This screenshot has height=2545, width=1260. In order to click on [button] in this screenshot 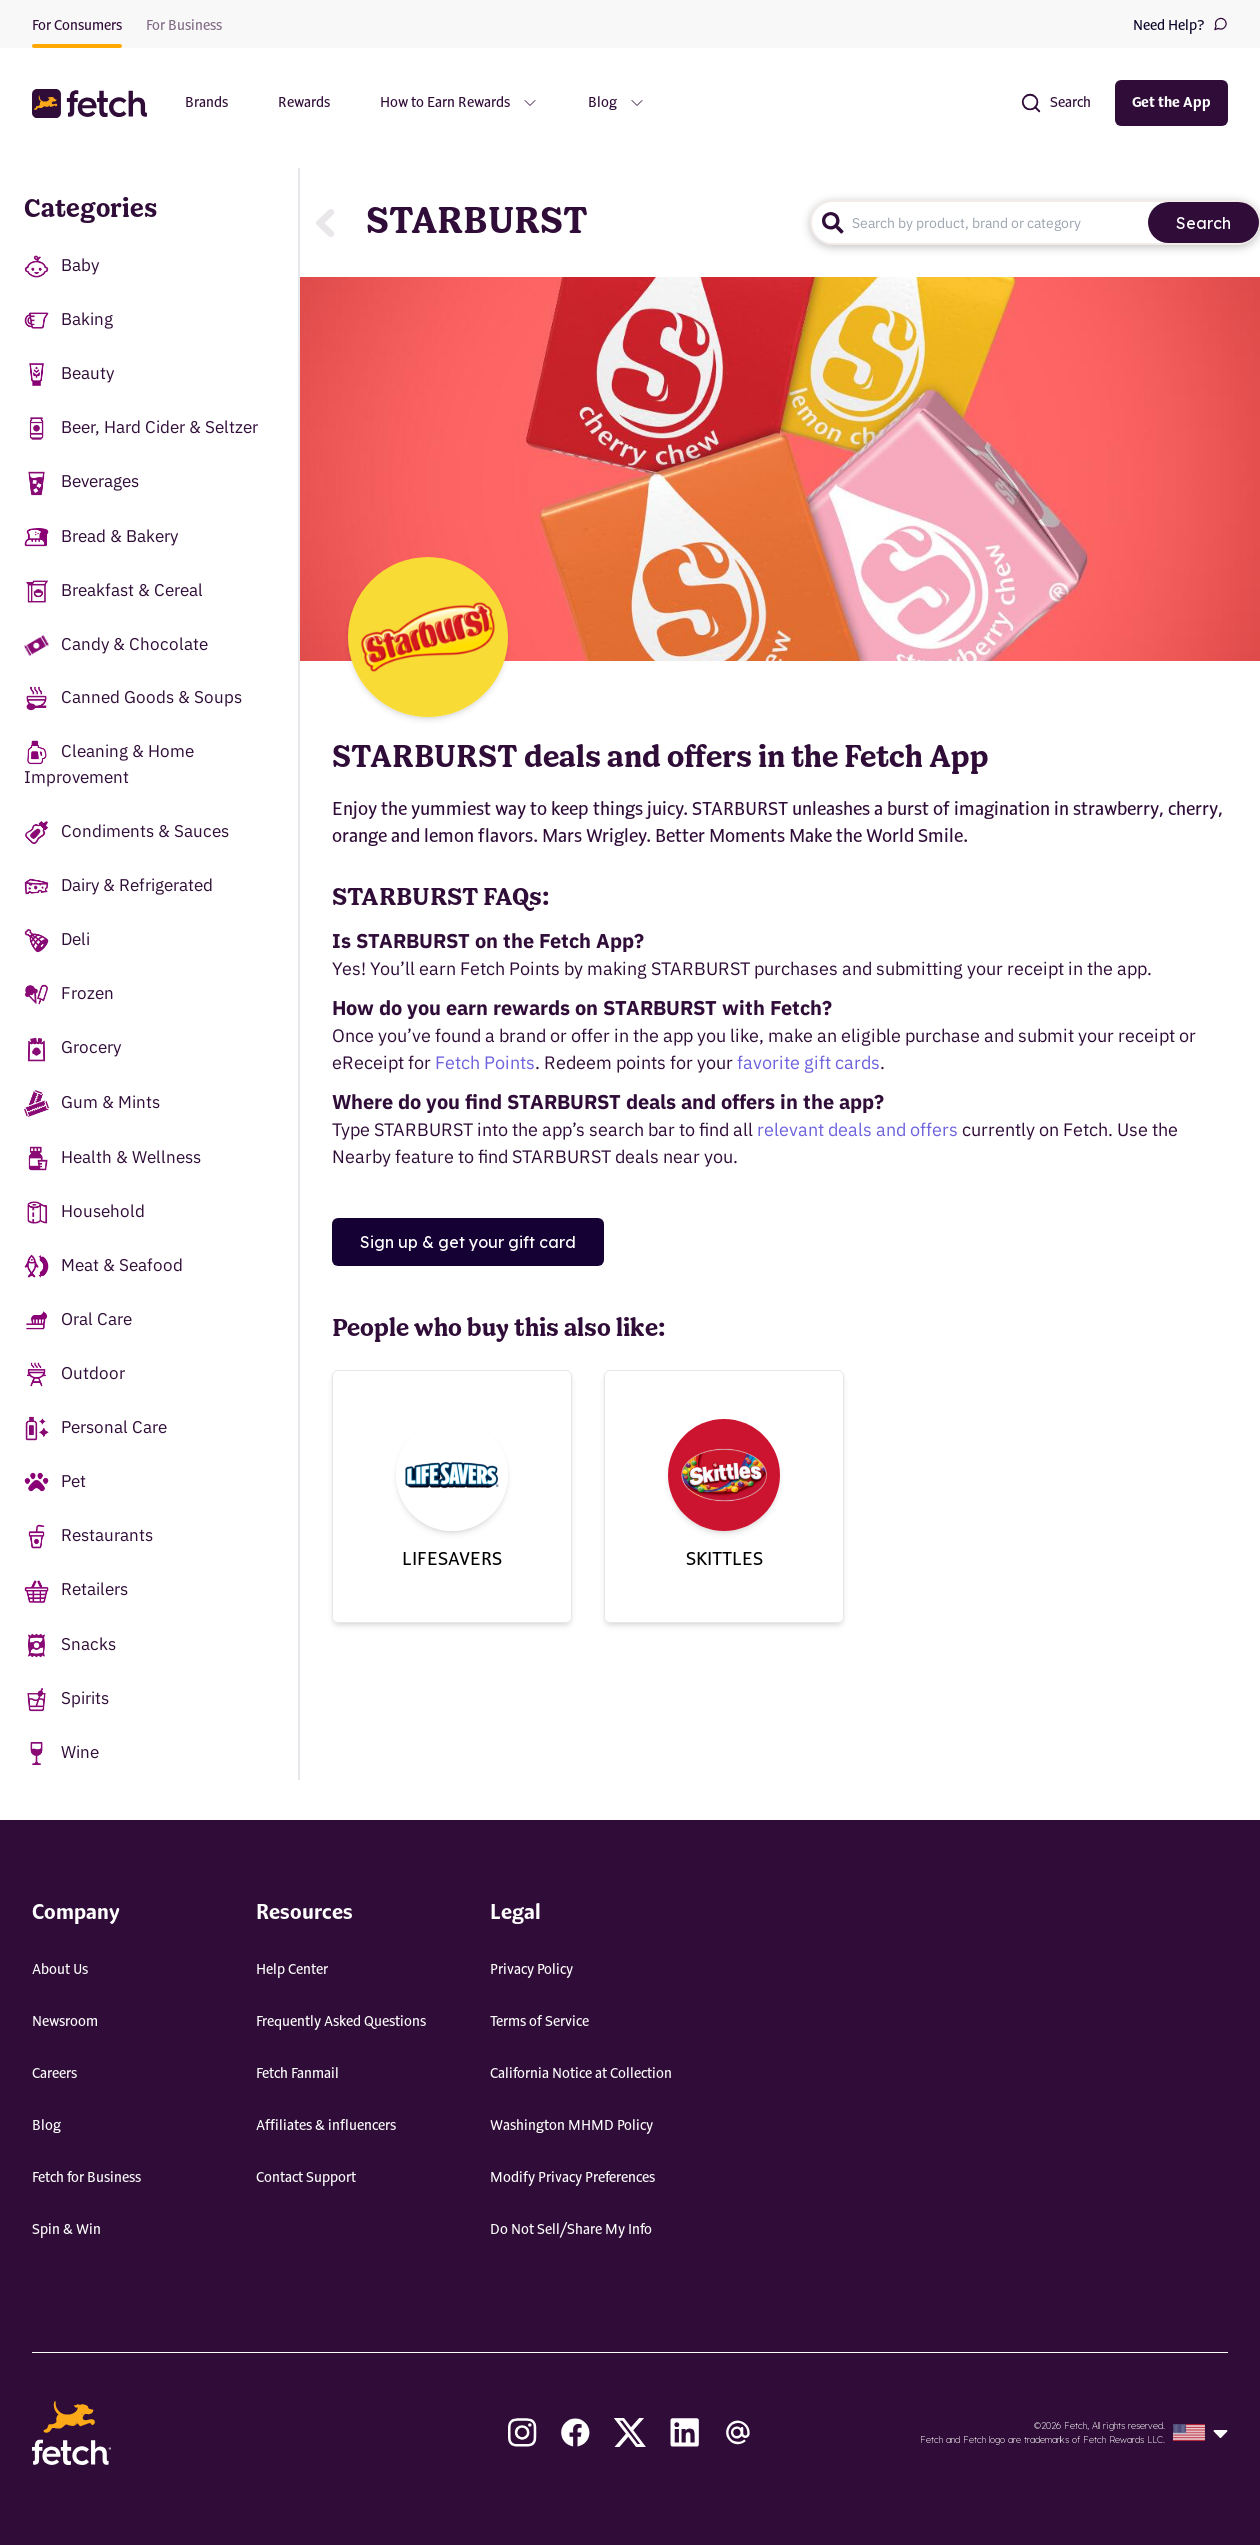, I will do `click(92, 103)`.